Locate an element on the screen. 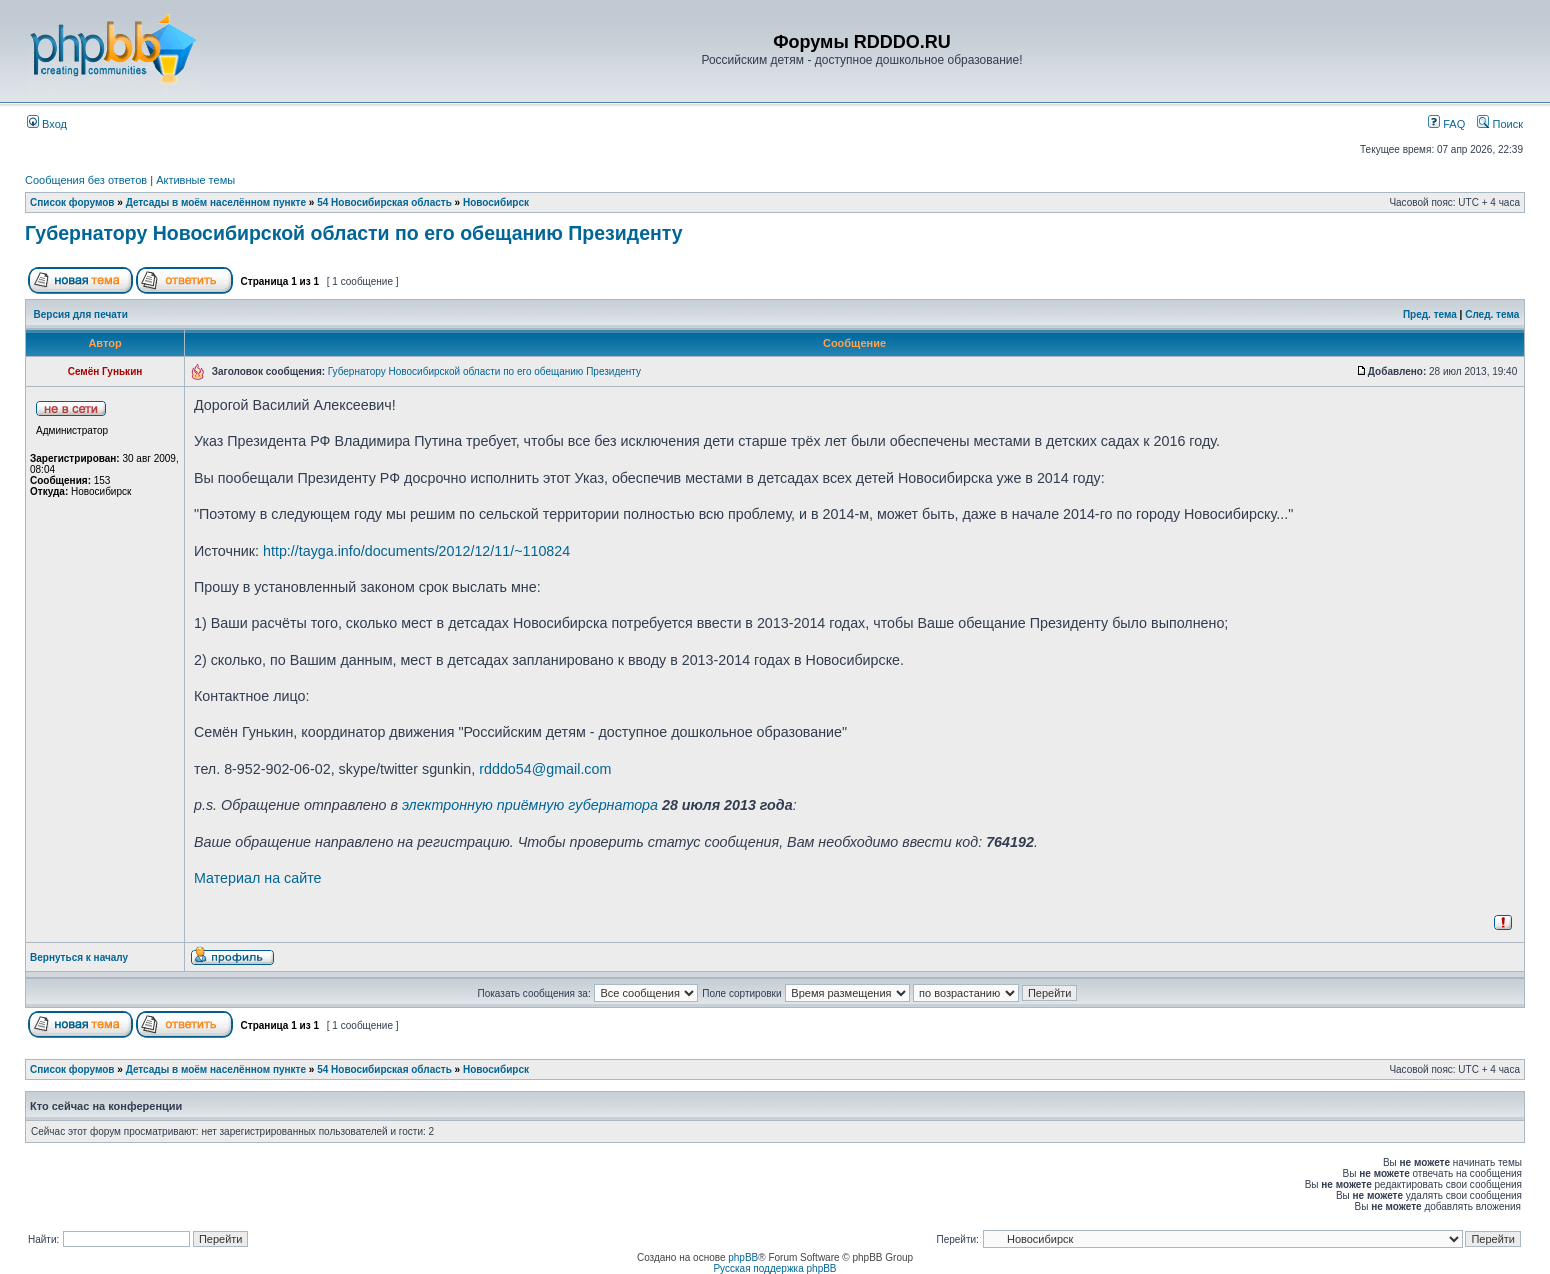  Поиск is located at coordinates (1500, 124).